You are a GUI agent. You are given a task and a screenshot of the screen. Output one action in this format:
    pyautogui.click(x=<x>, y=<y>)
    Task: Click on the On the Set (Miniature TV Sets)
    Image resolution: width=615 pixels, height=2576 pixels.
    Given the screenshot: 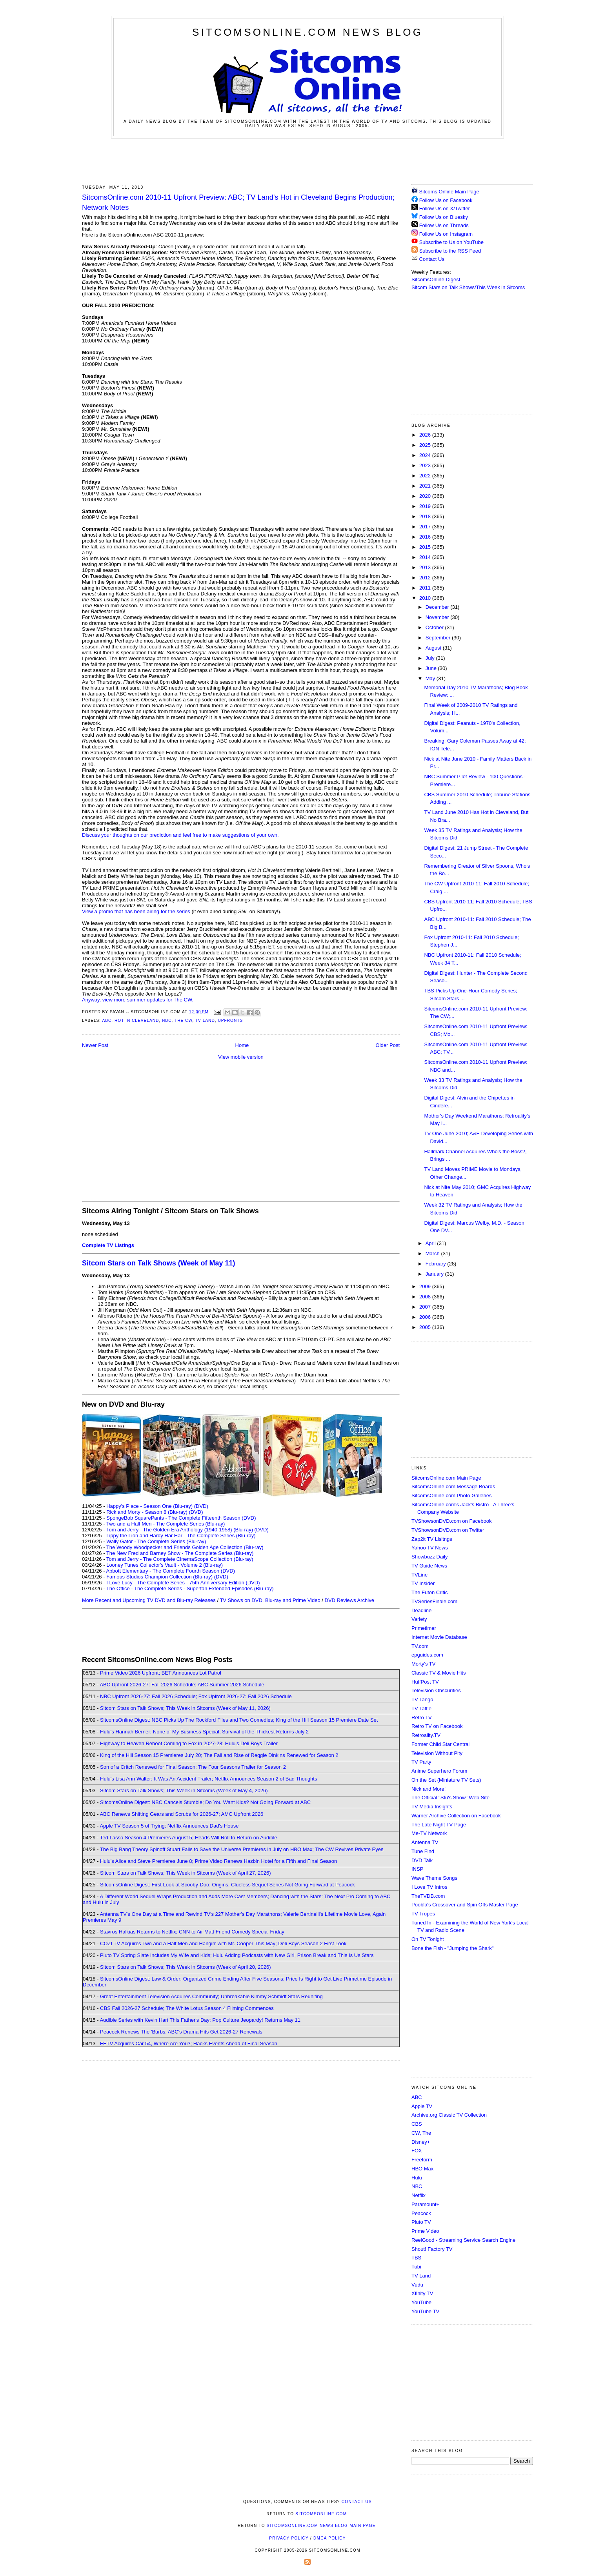 What is the action you would take?
    pyautogui.click(x=446, y=1780)
    